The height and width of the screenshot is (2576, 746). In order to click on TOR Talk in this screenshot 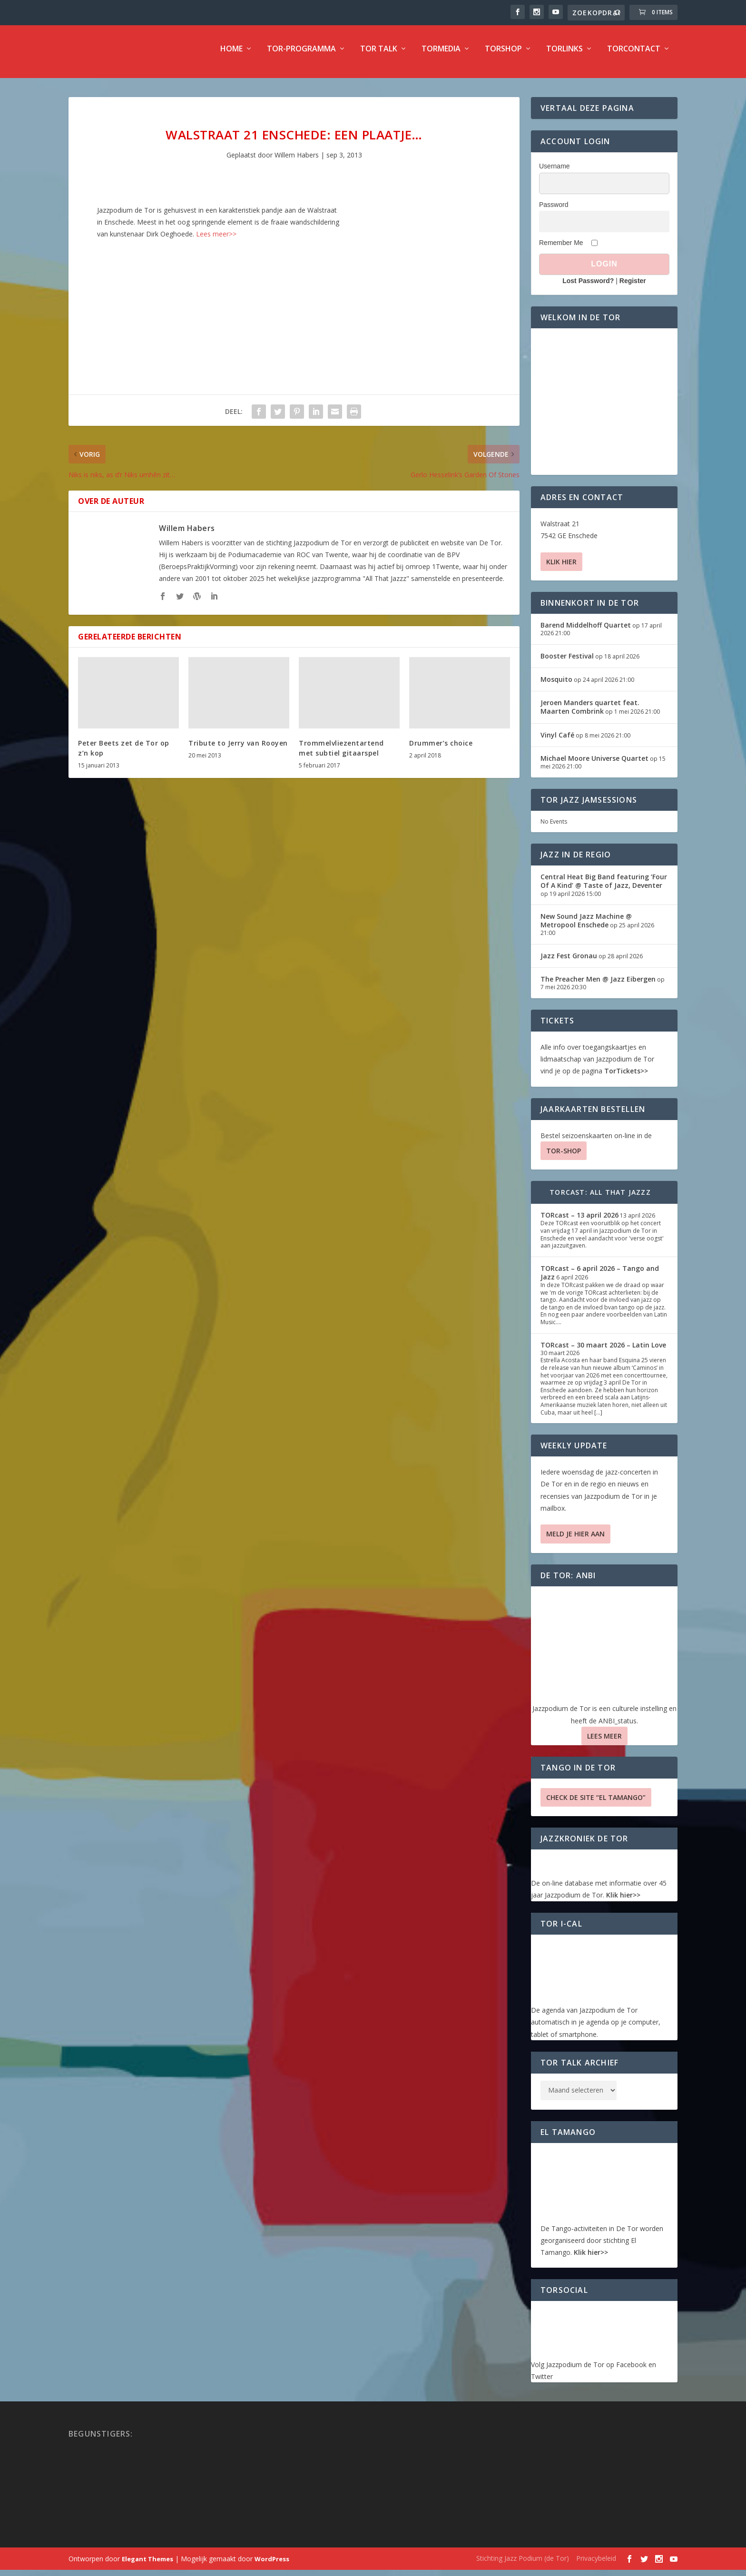, I will do `click(378, 55)`.